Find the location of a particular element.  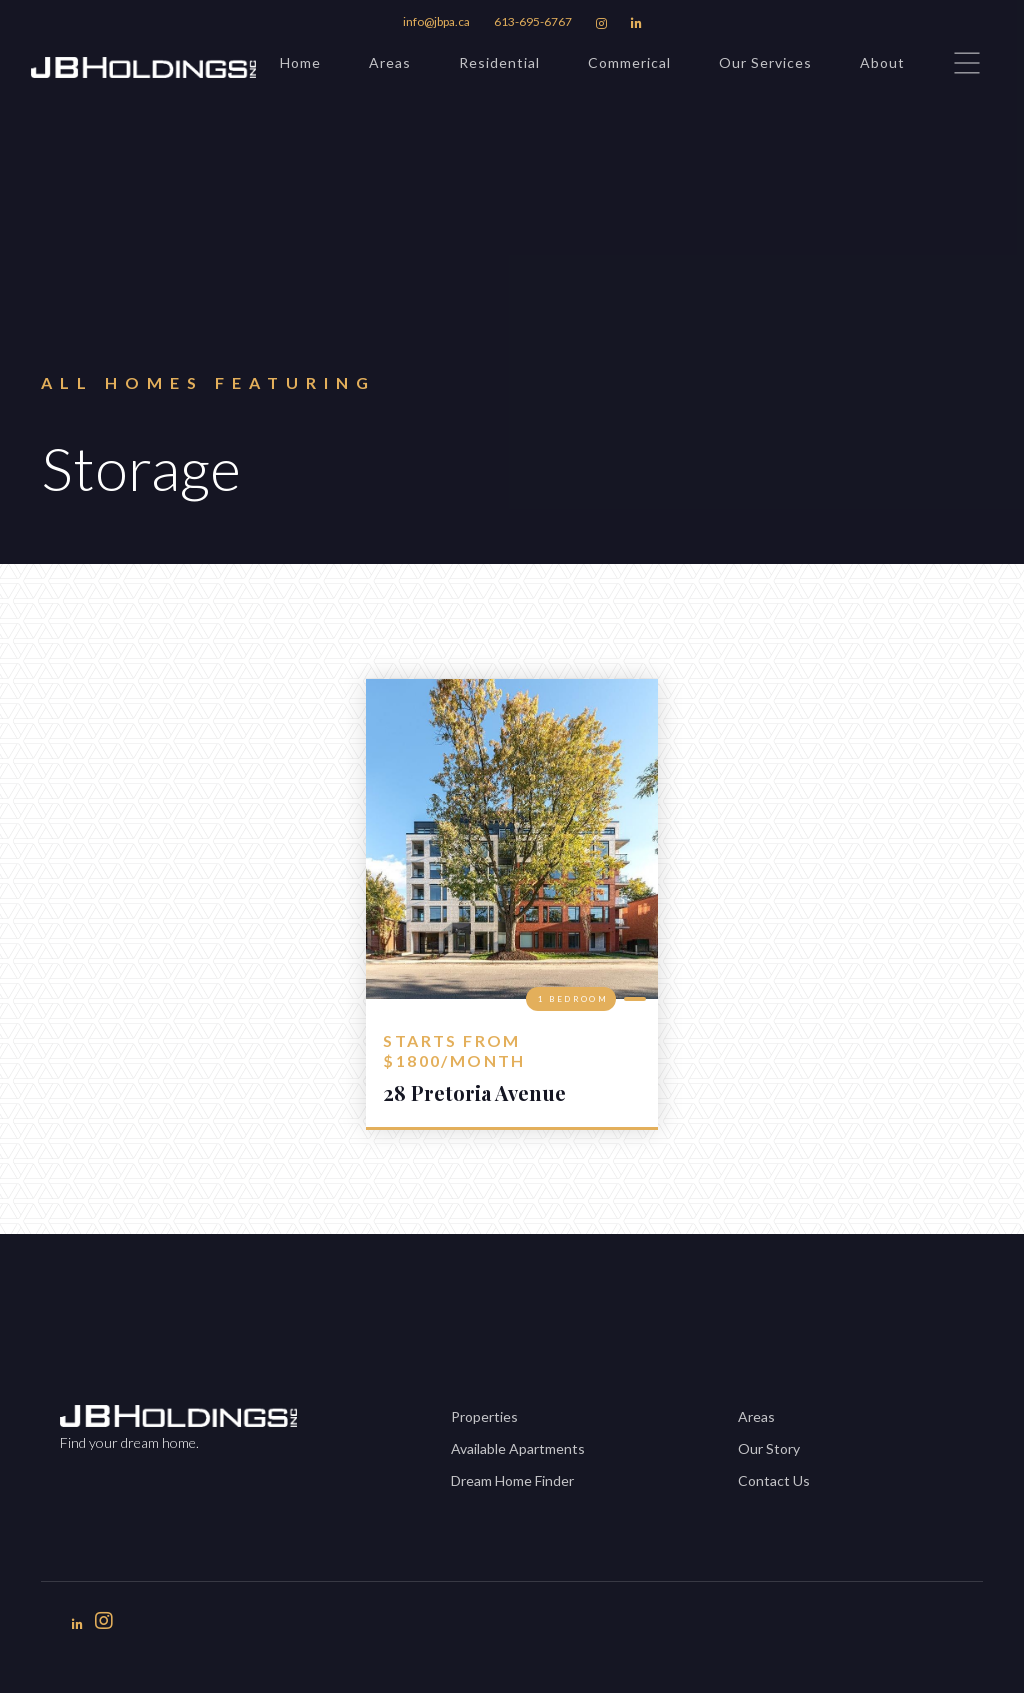

Contact Us is located at coordinates (774, 1480).